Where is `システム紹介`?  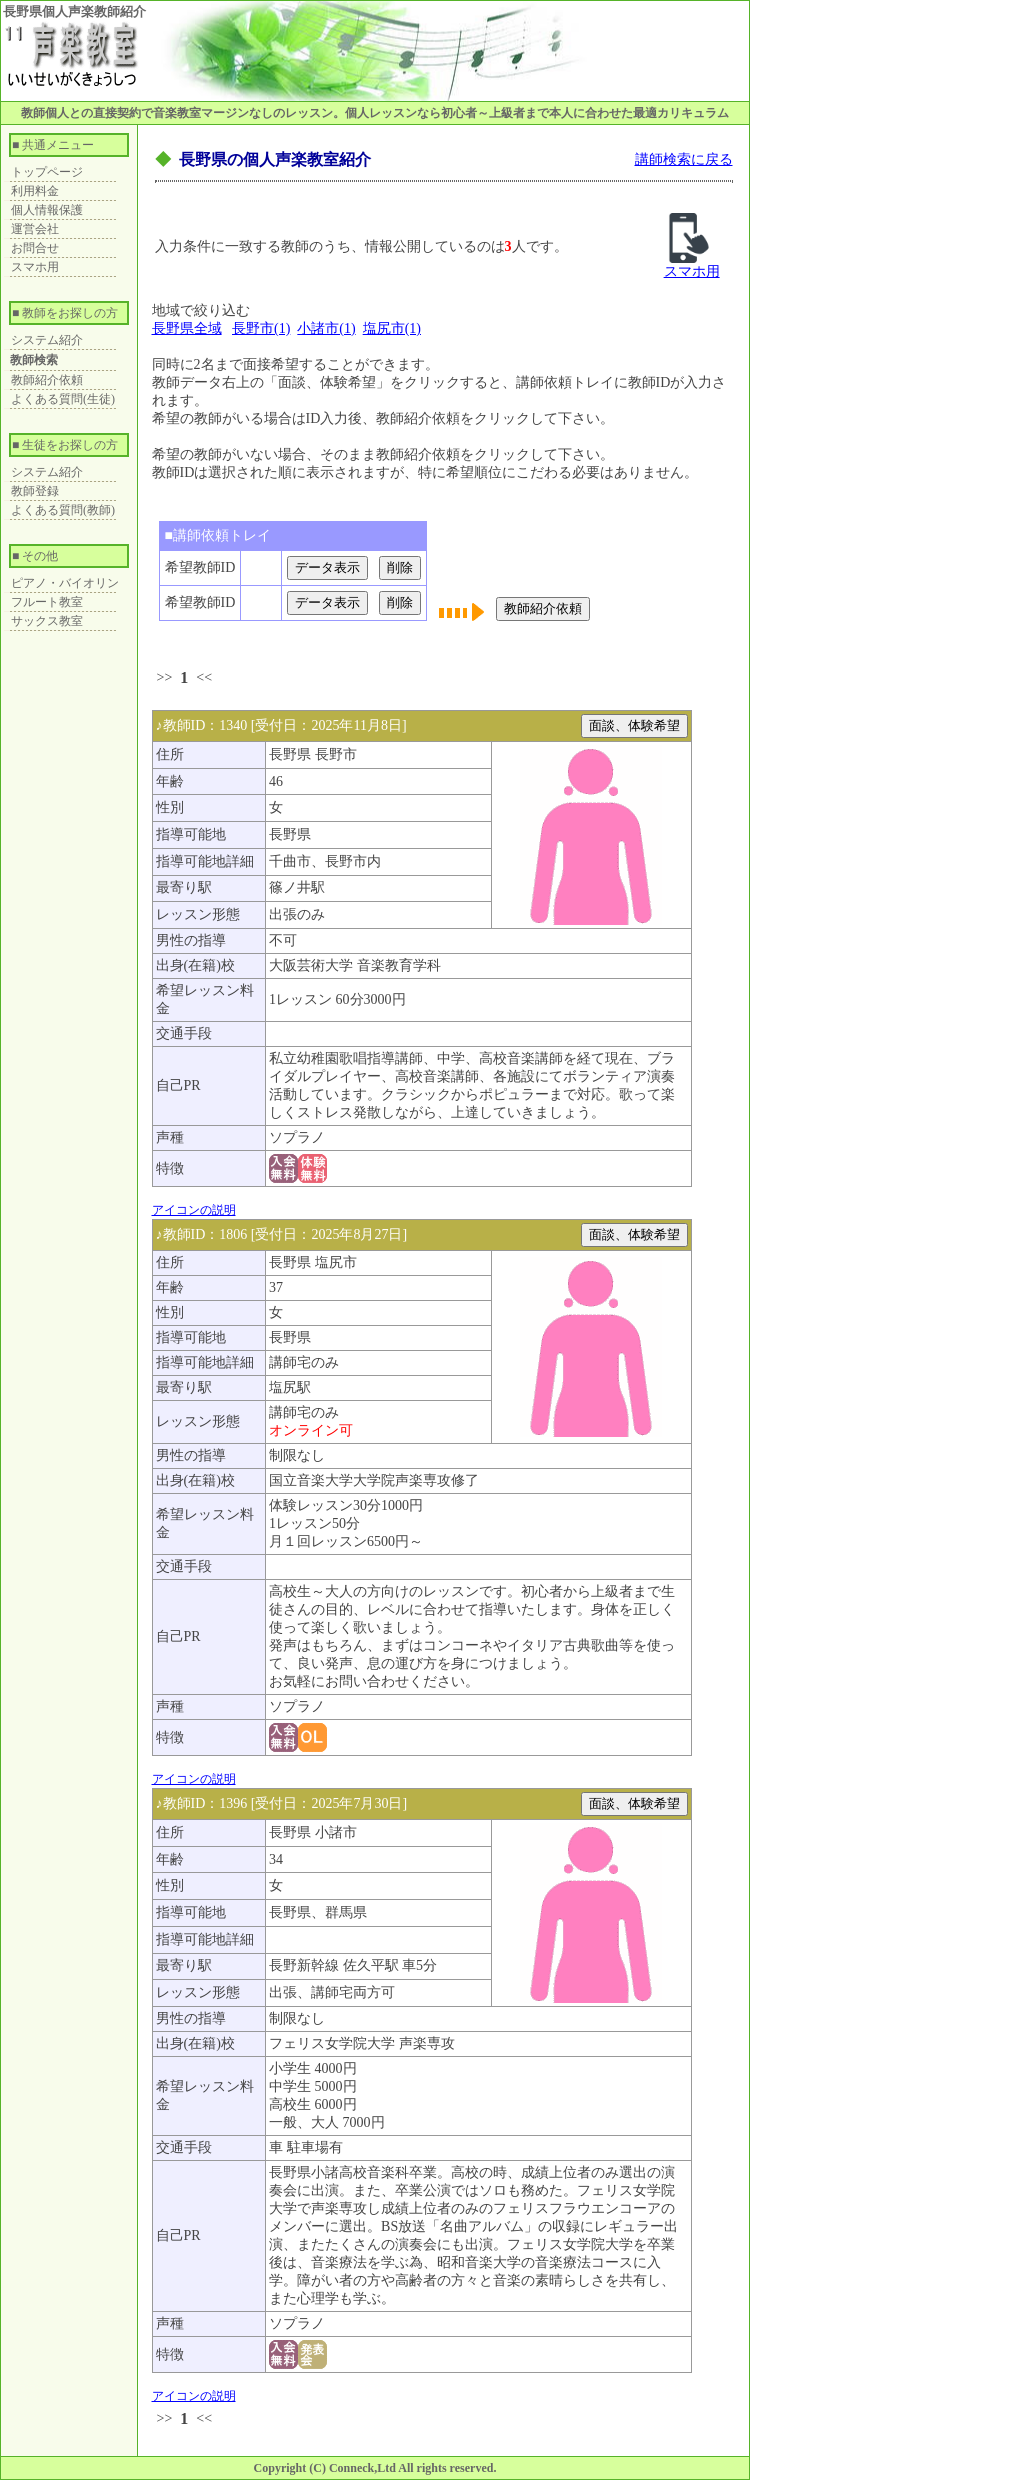
システム紹介 is located at coordinates (47, 340).